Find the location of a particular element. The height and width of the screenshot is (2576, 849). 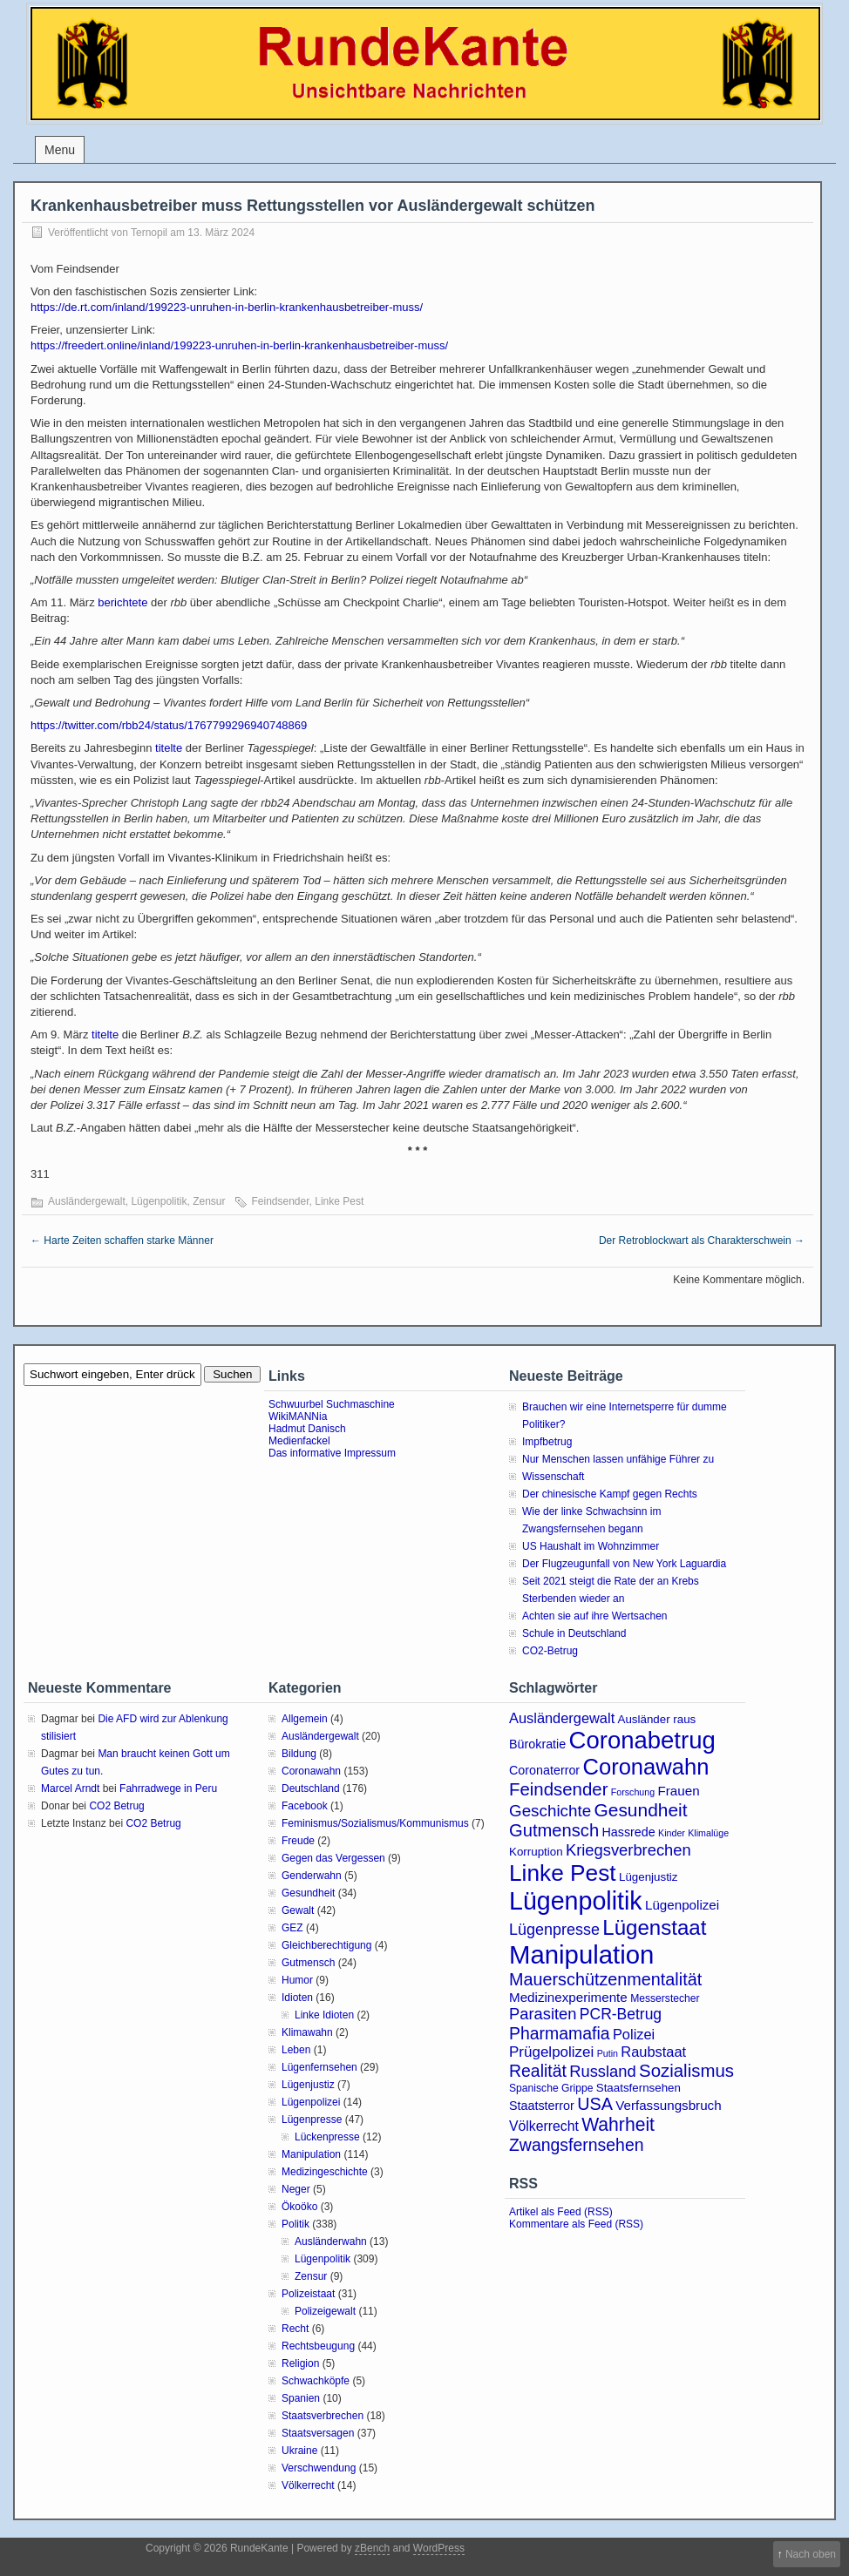

Lückenpresse is located at coordinates (327, 2137).